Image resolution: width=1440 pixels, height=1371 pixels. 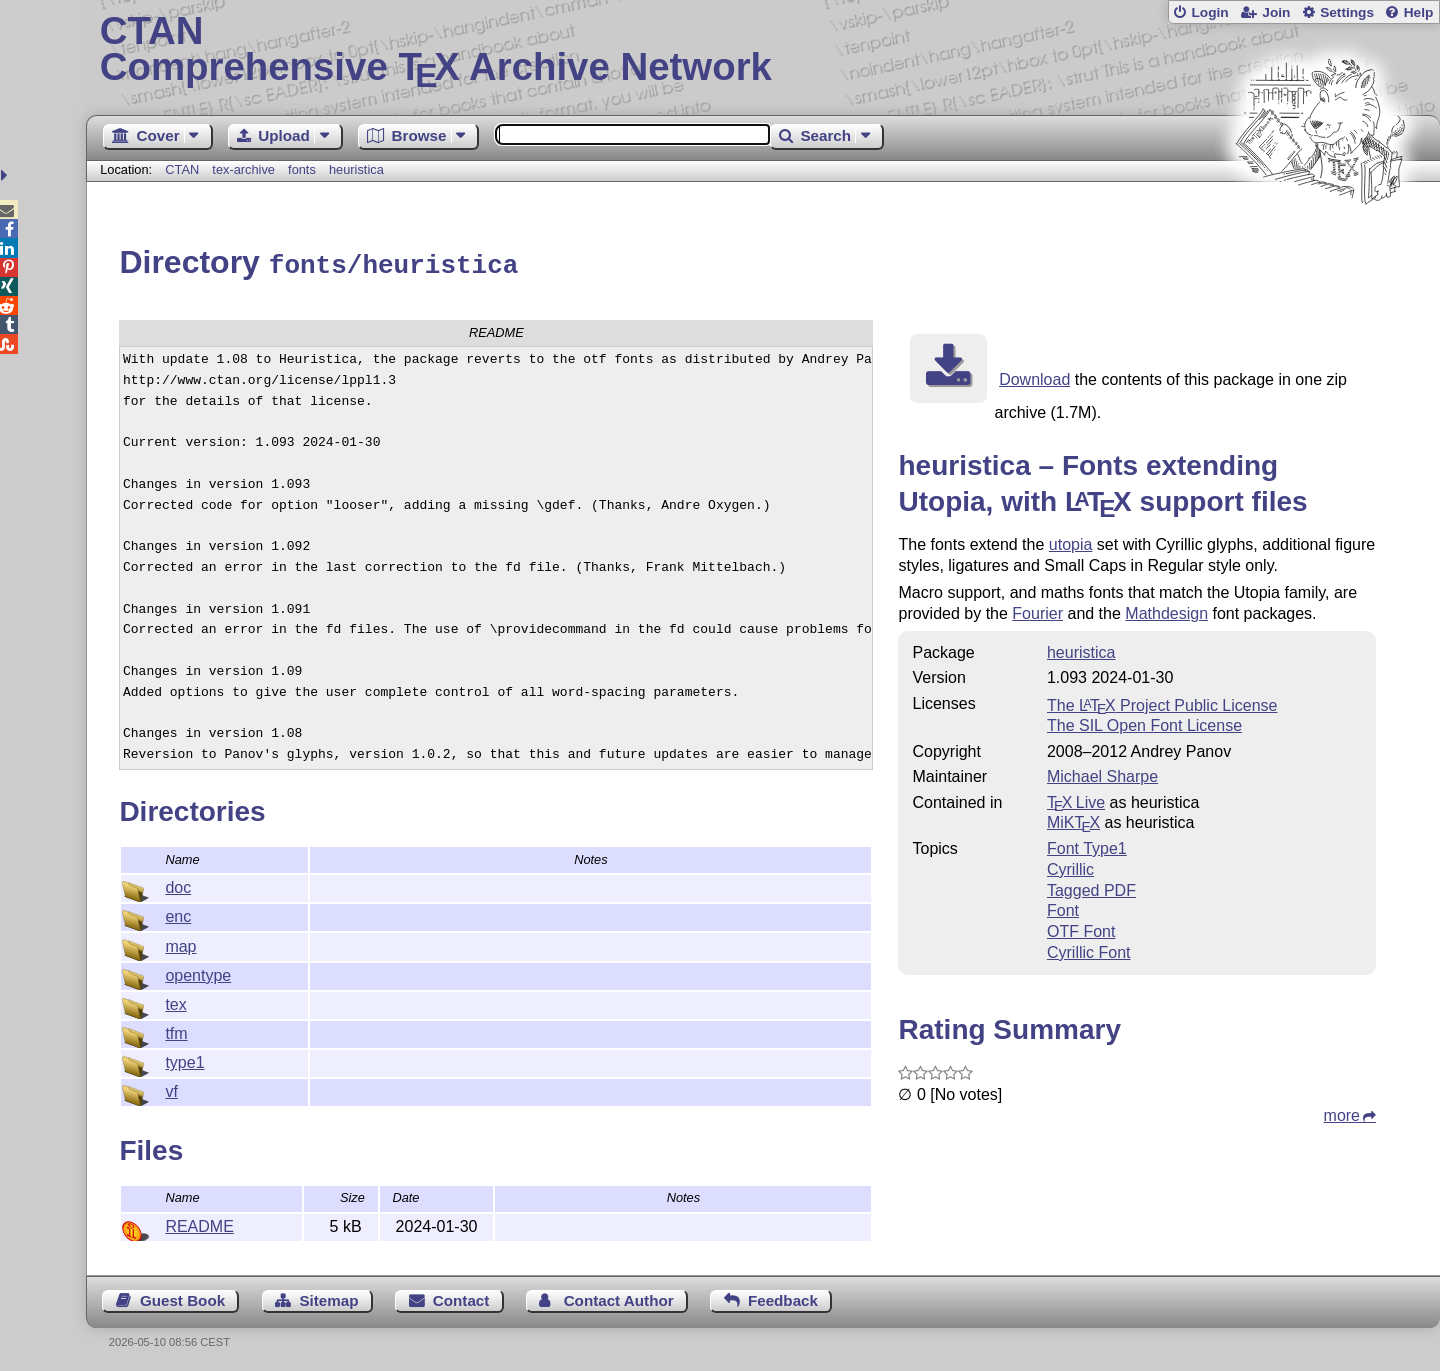 I want to click on Join, so click(x=1276, y=12).